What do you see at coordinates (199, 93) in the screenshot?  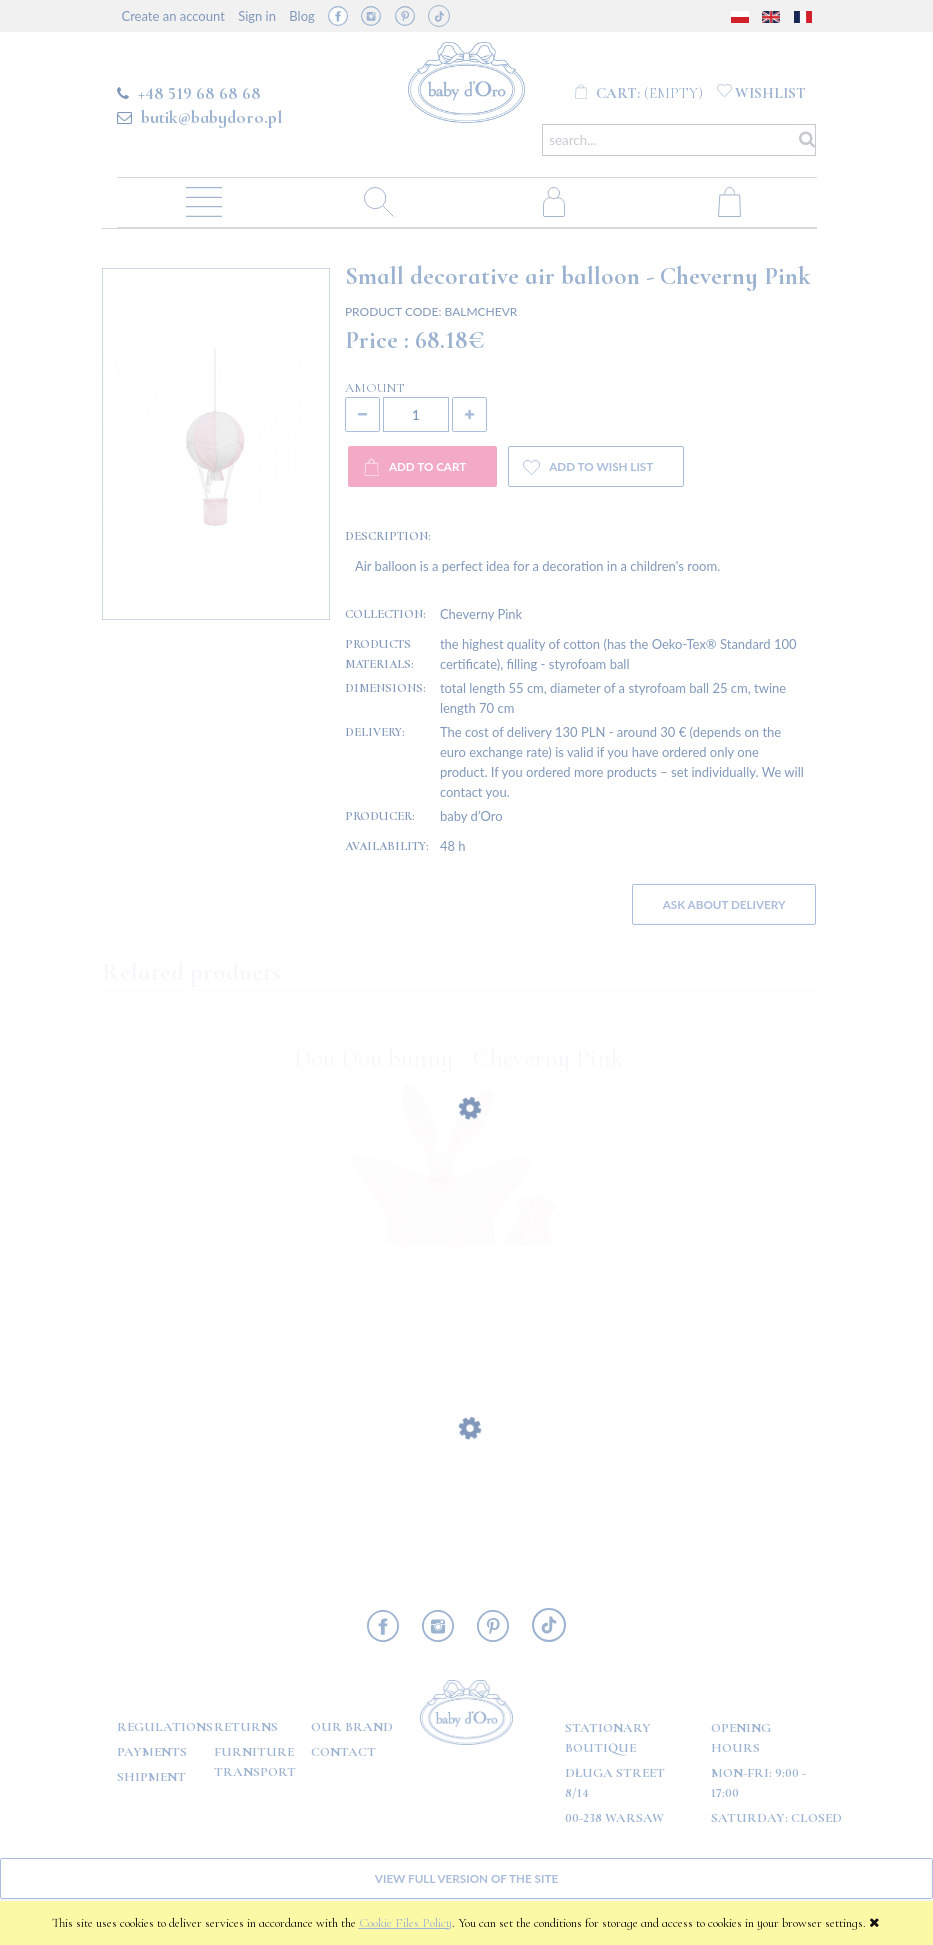 I see `+48 519 68 68 68` at bounding box center [199, 93].